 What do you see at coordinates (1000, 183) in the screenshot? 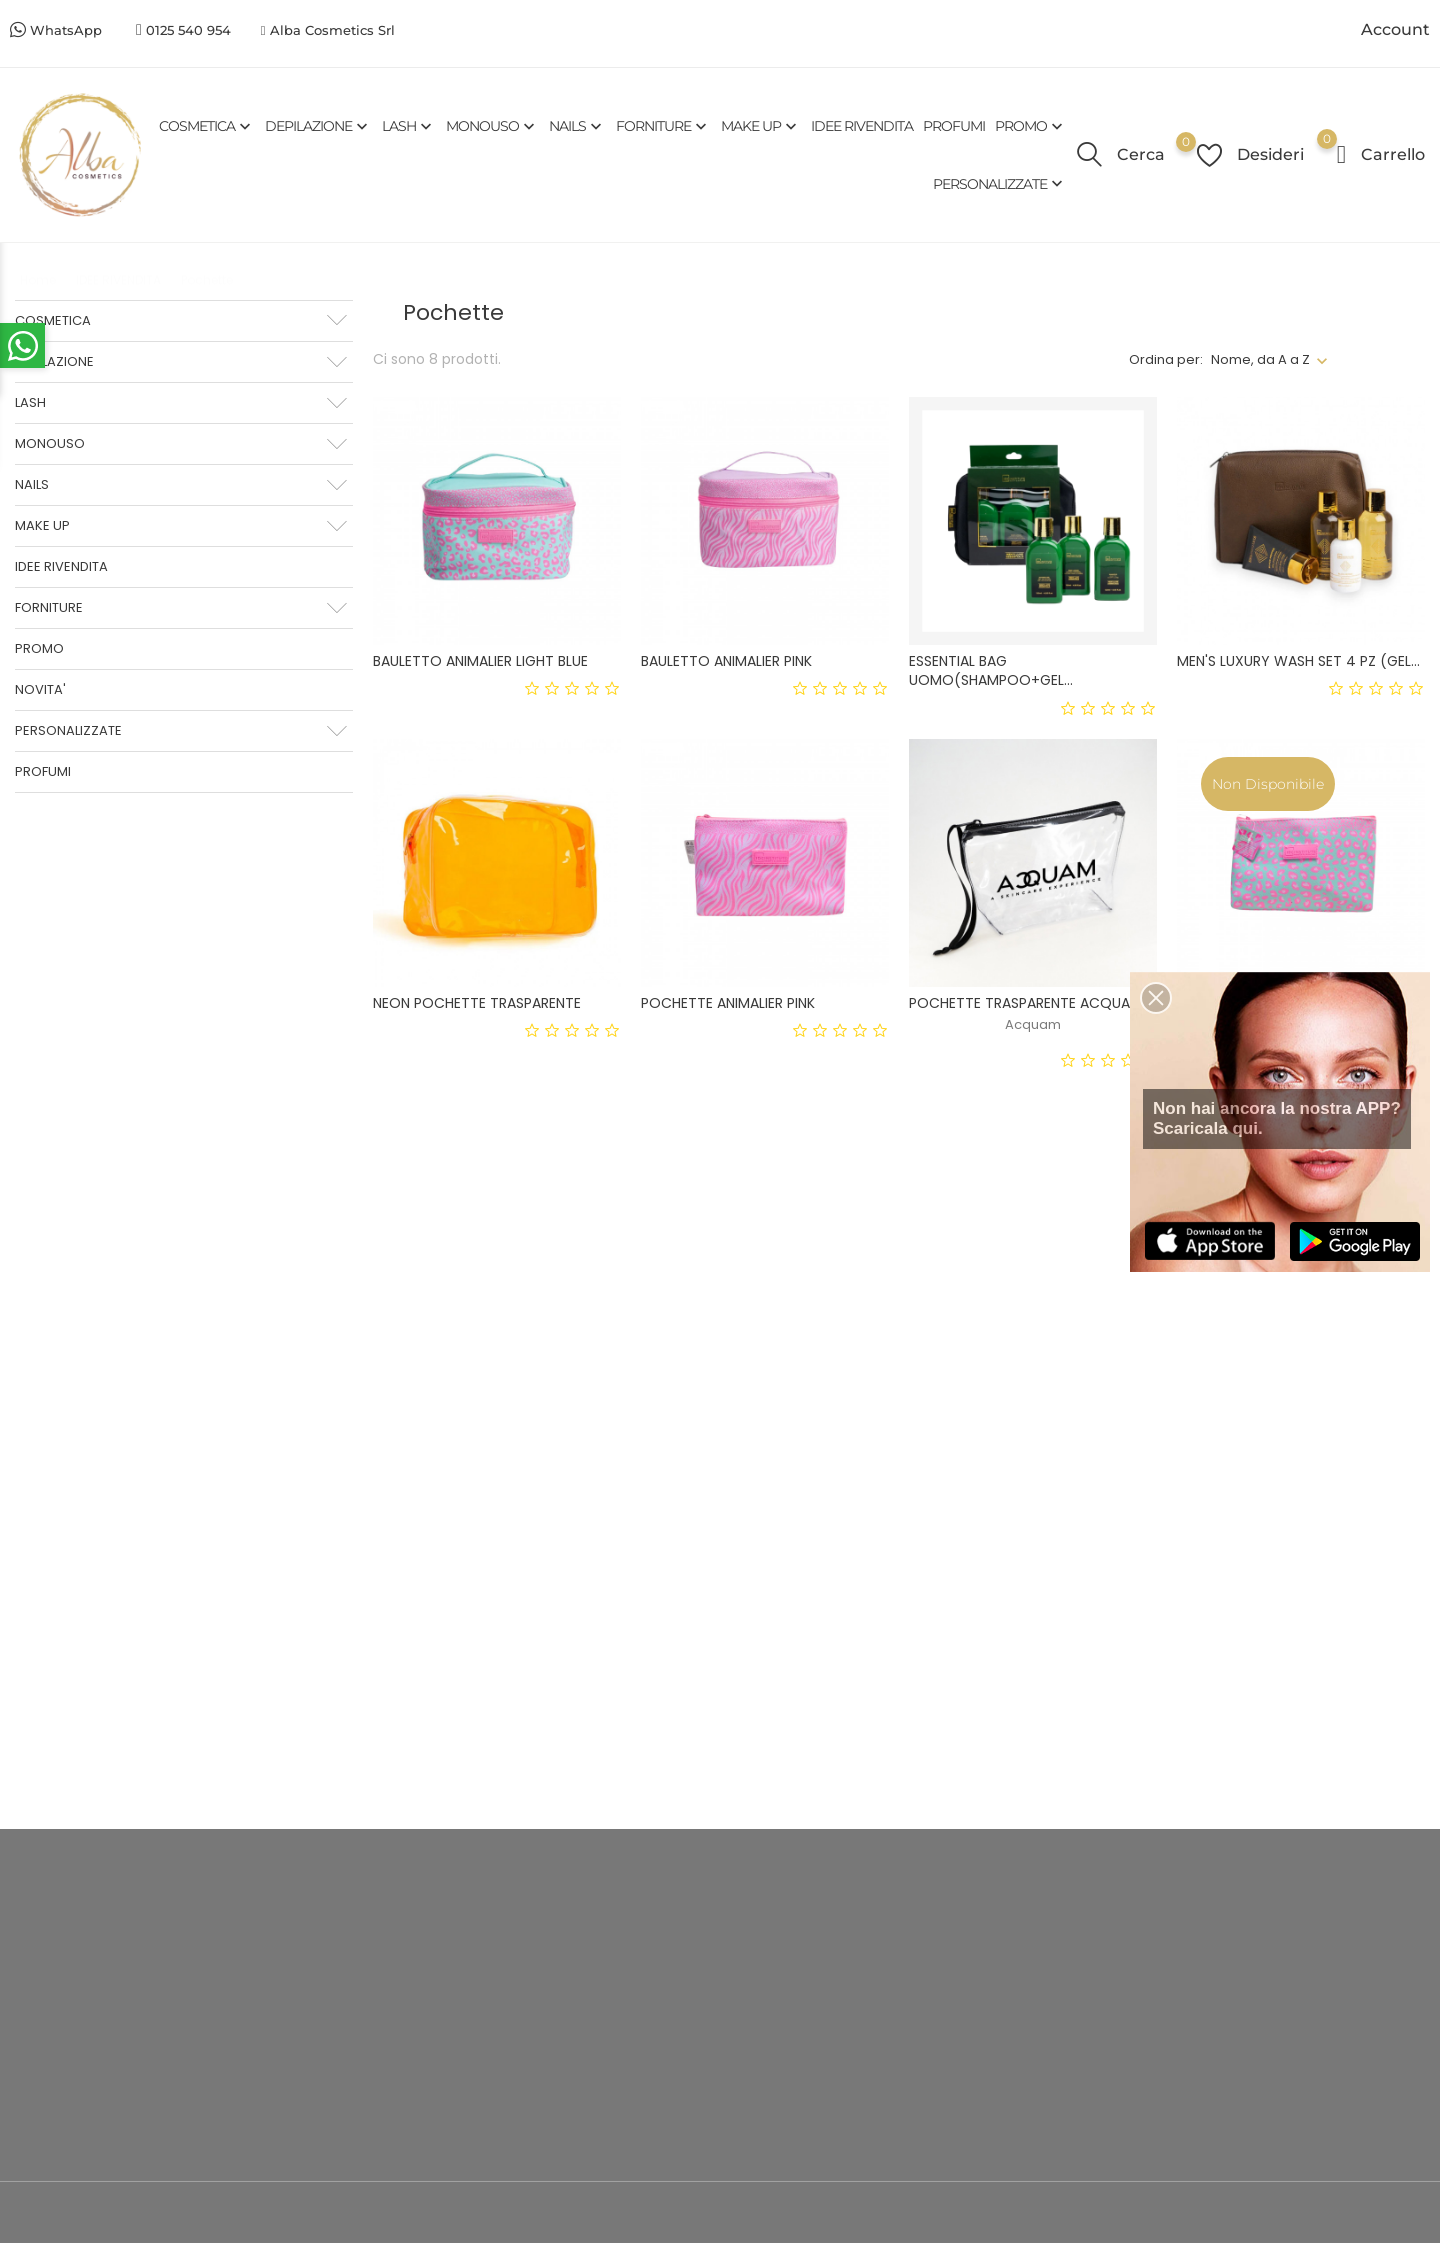
I see `PERSONALIZZATE` at bounding box center [1000, 183].